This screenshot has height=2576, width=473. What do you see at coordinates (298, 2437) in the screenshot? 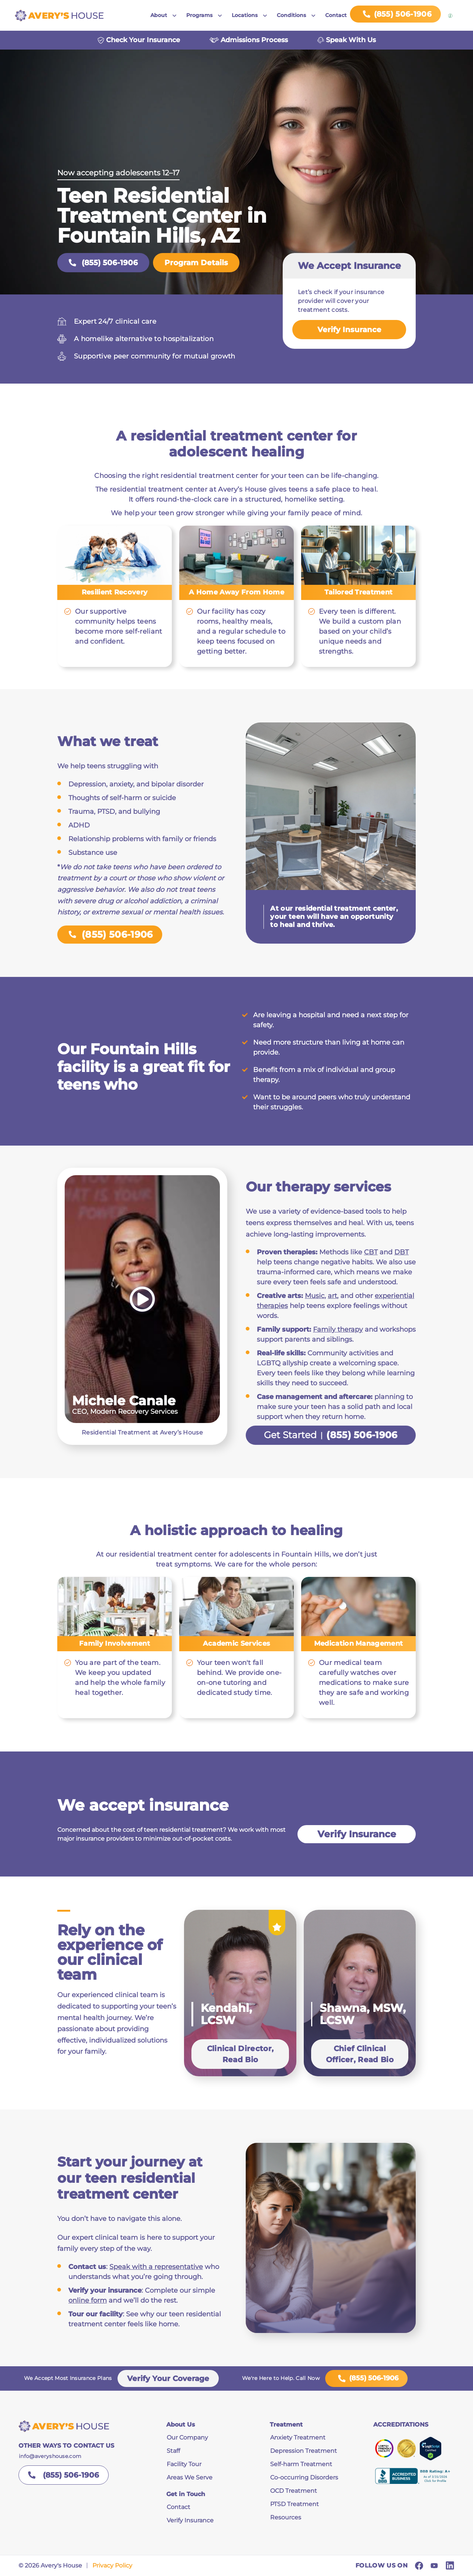
I see `Anxiety Treatment` at bounding box center [298, 2437].